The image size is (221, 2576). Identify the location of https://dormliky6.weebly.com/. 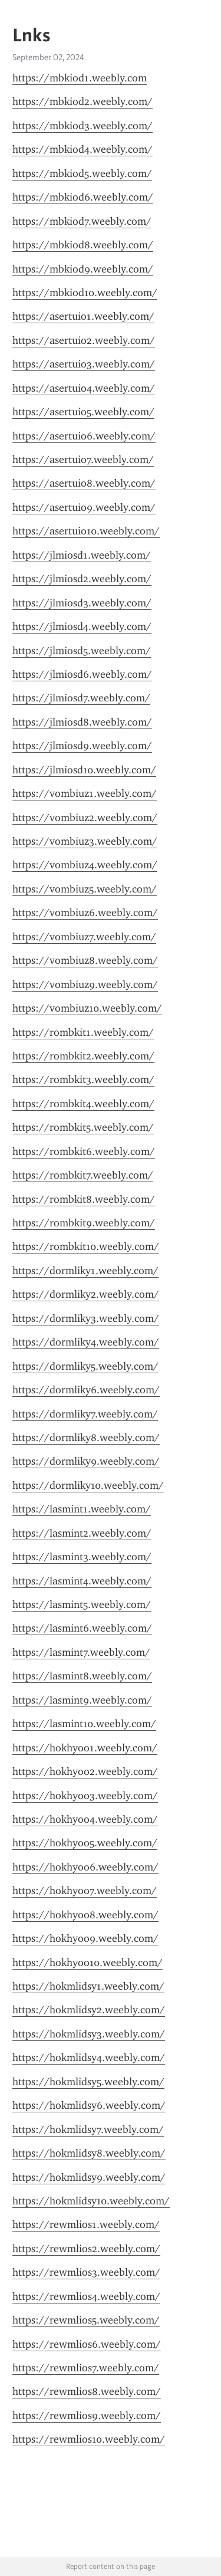
(86, 1389).